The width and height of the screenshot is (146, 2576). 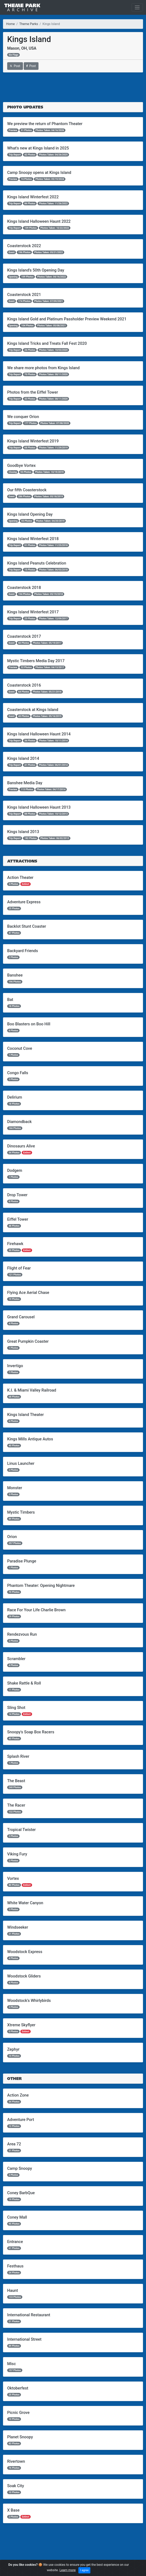 I want to click on Rivertown, so click(x=16, y=2461).